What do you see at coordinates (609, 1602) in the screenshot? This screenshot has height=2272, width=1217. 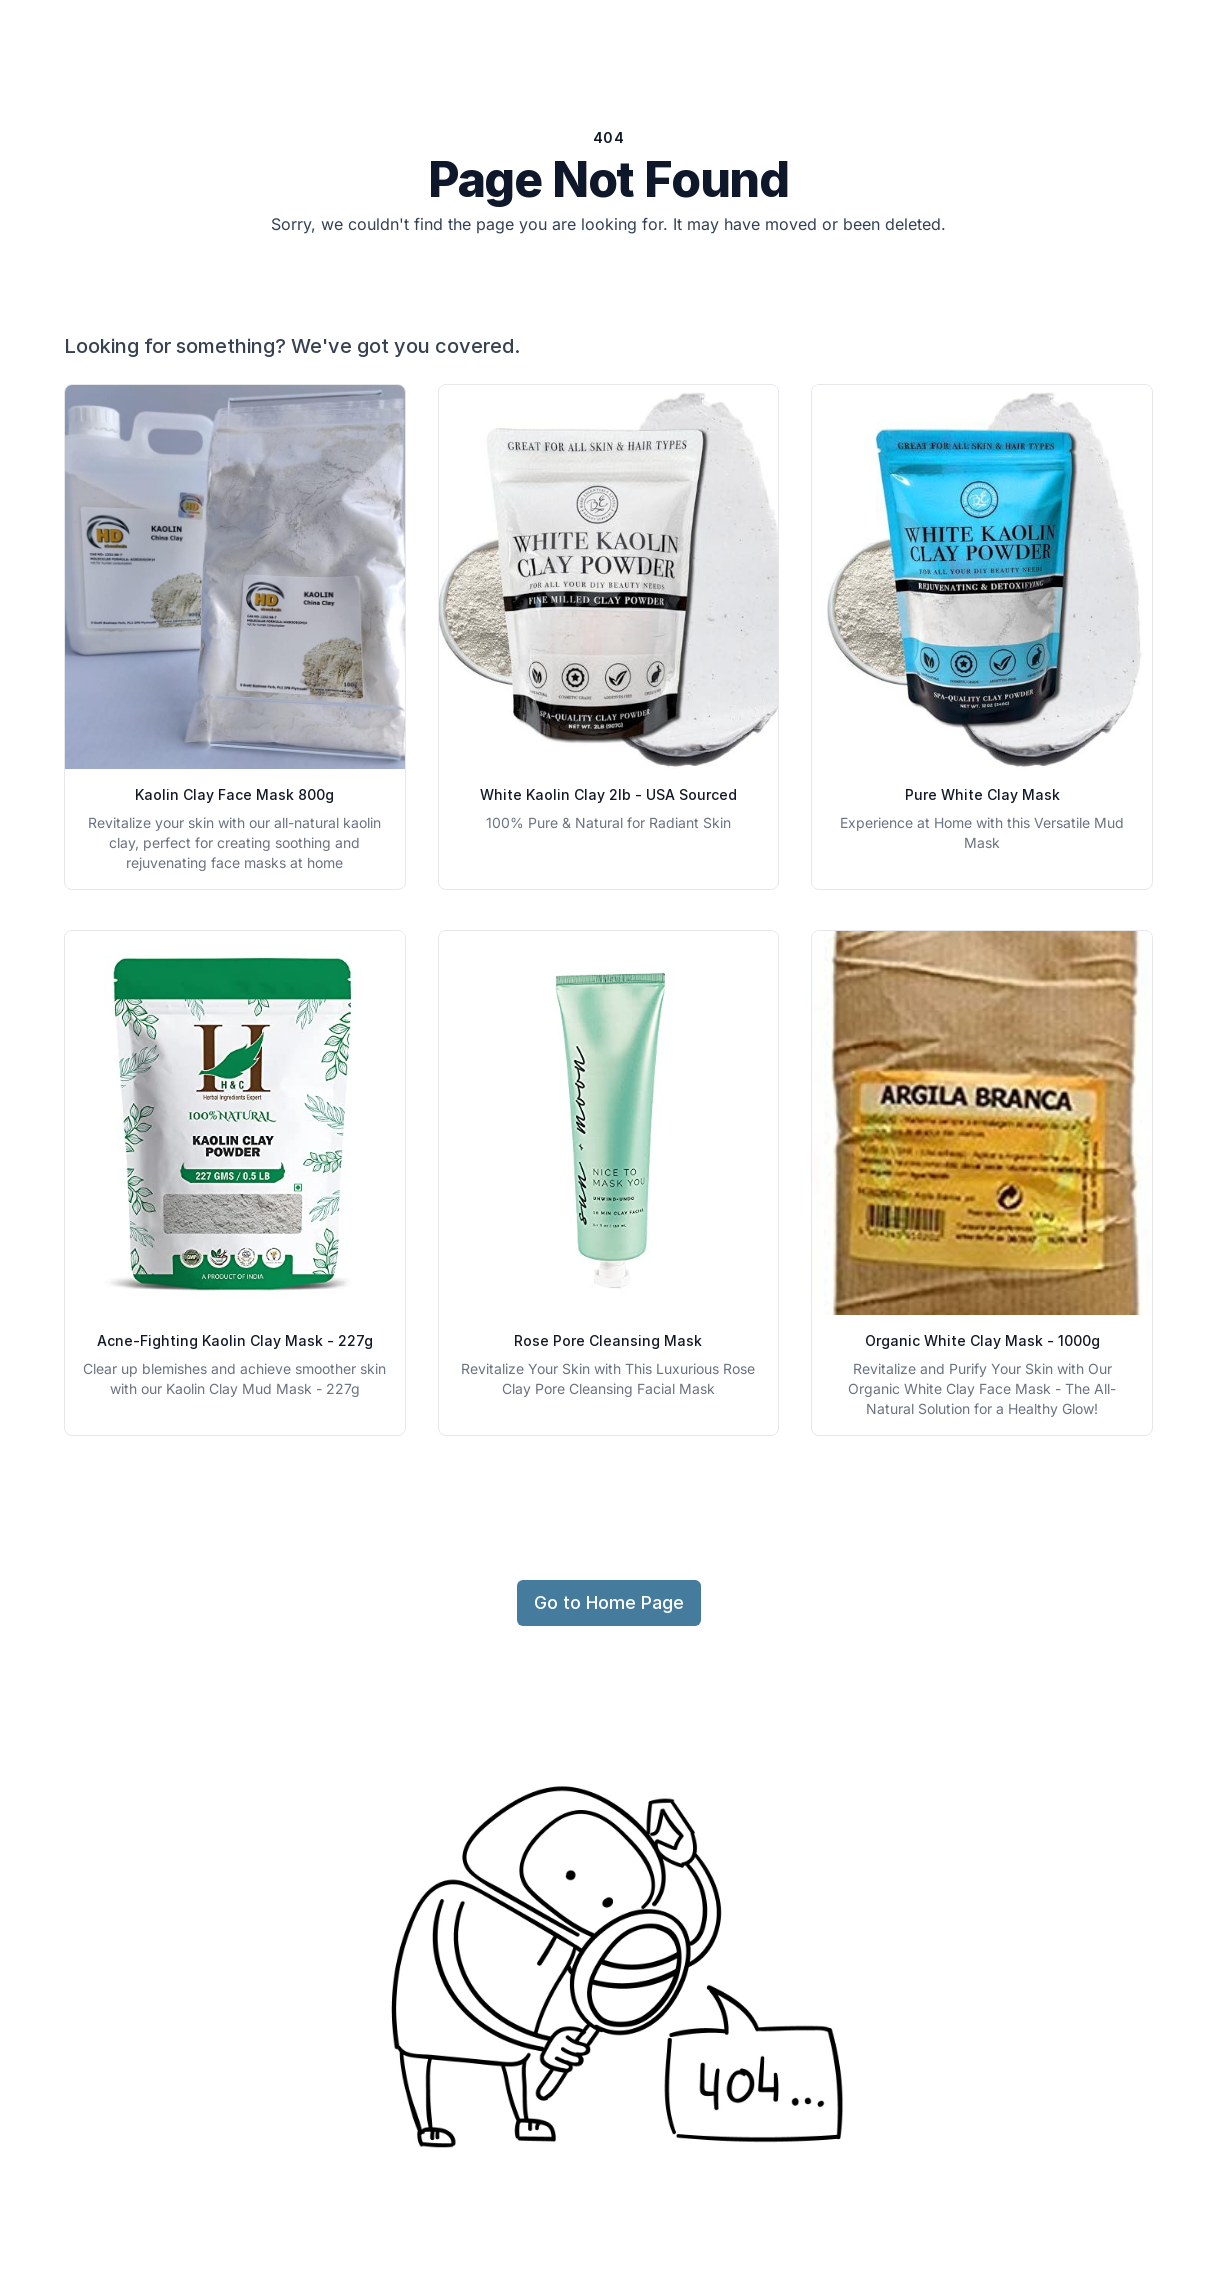 I see `Go to Home Page` at bounding box center [609, 1602].